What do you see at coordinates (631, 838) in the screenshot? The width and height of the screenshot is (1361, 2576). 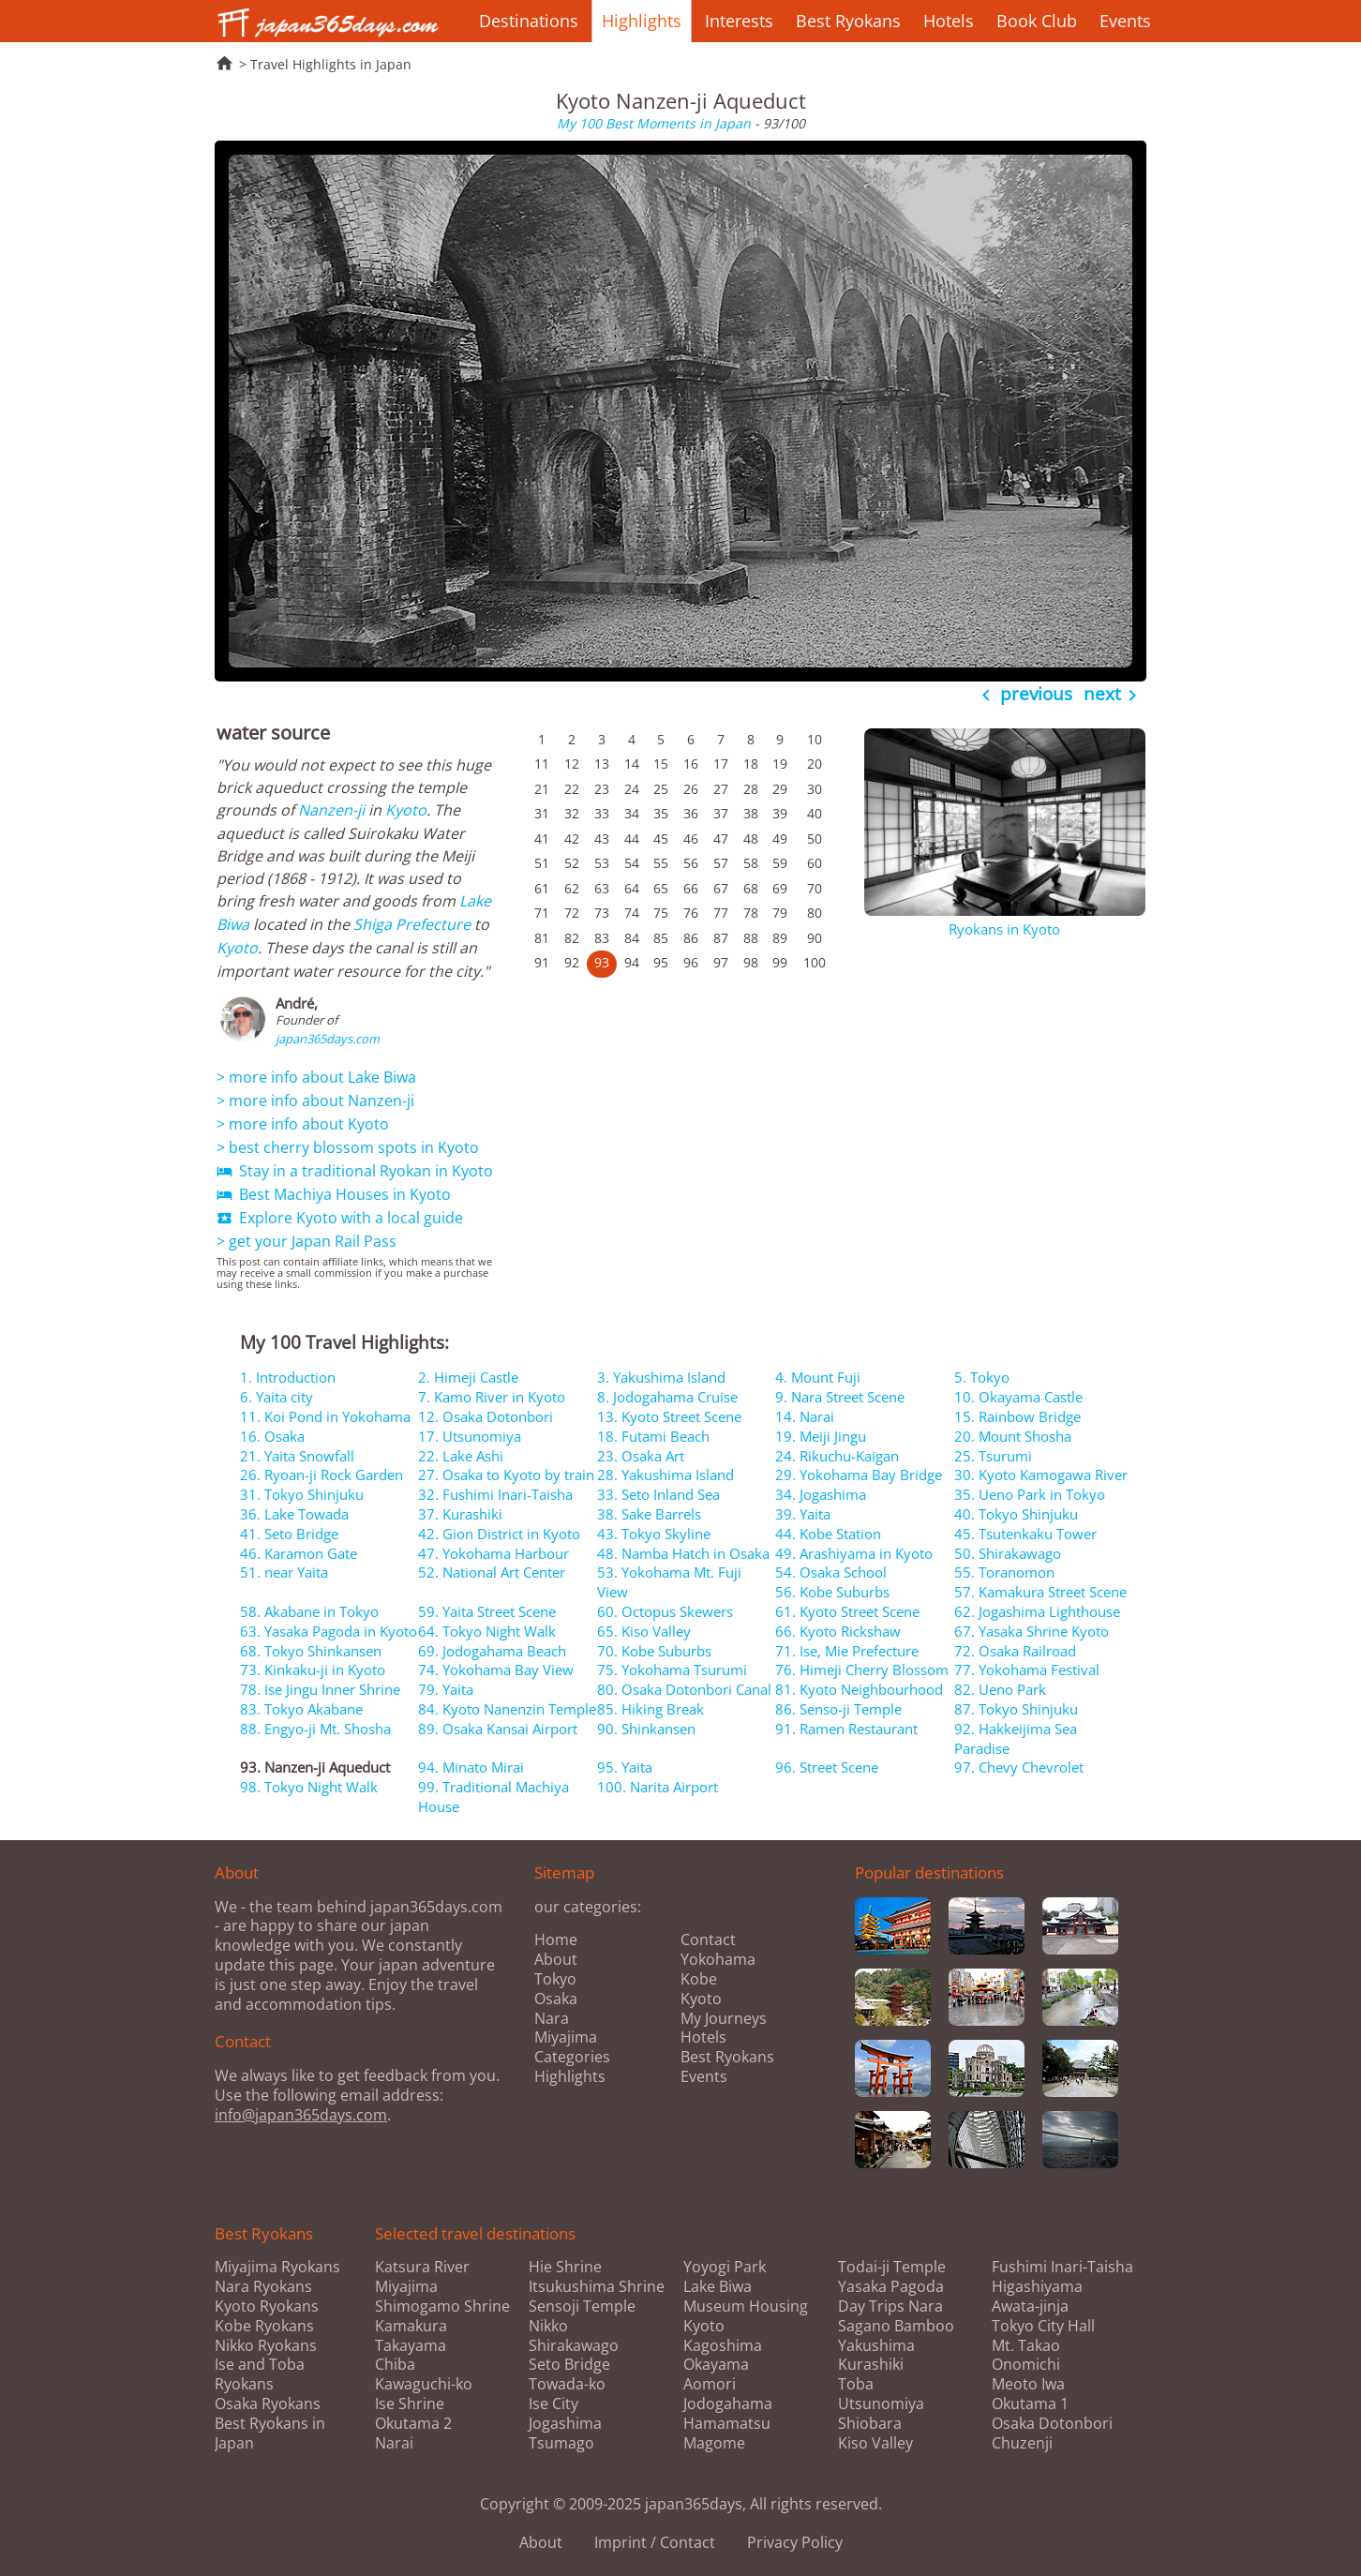 I see `44` at bounding box center [631, 838].